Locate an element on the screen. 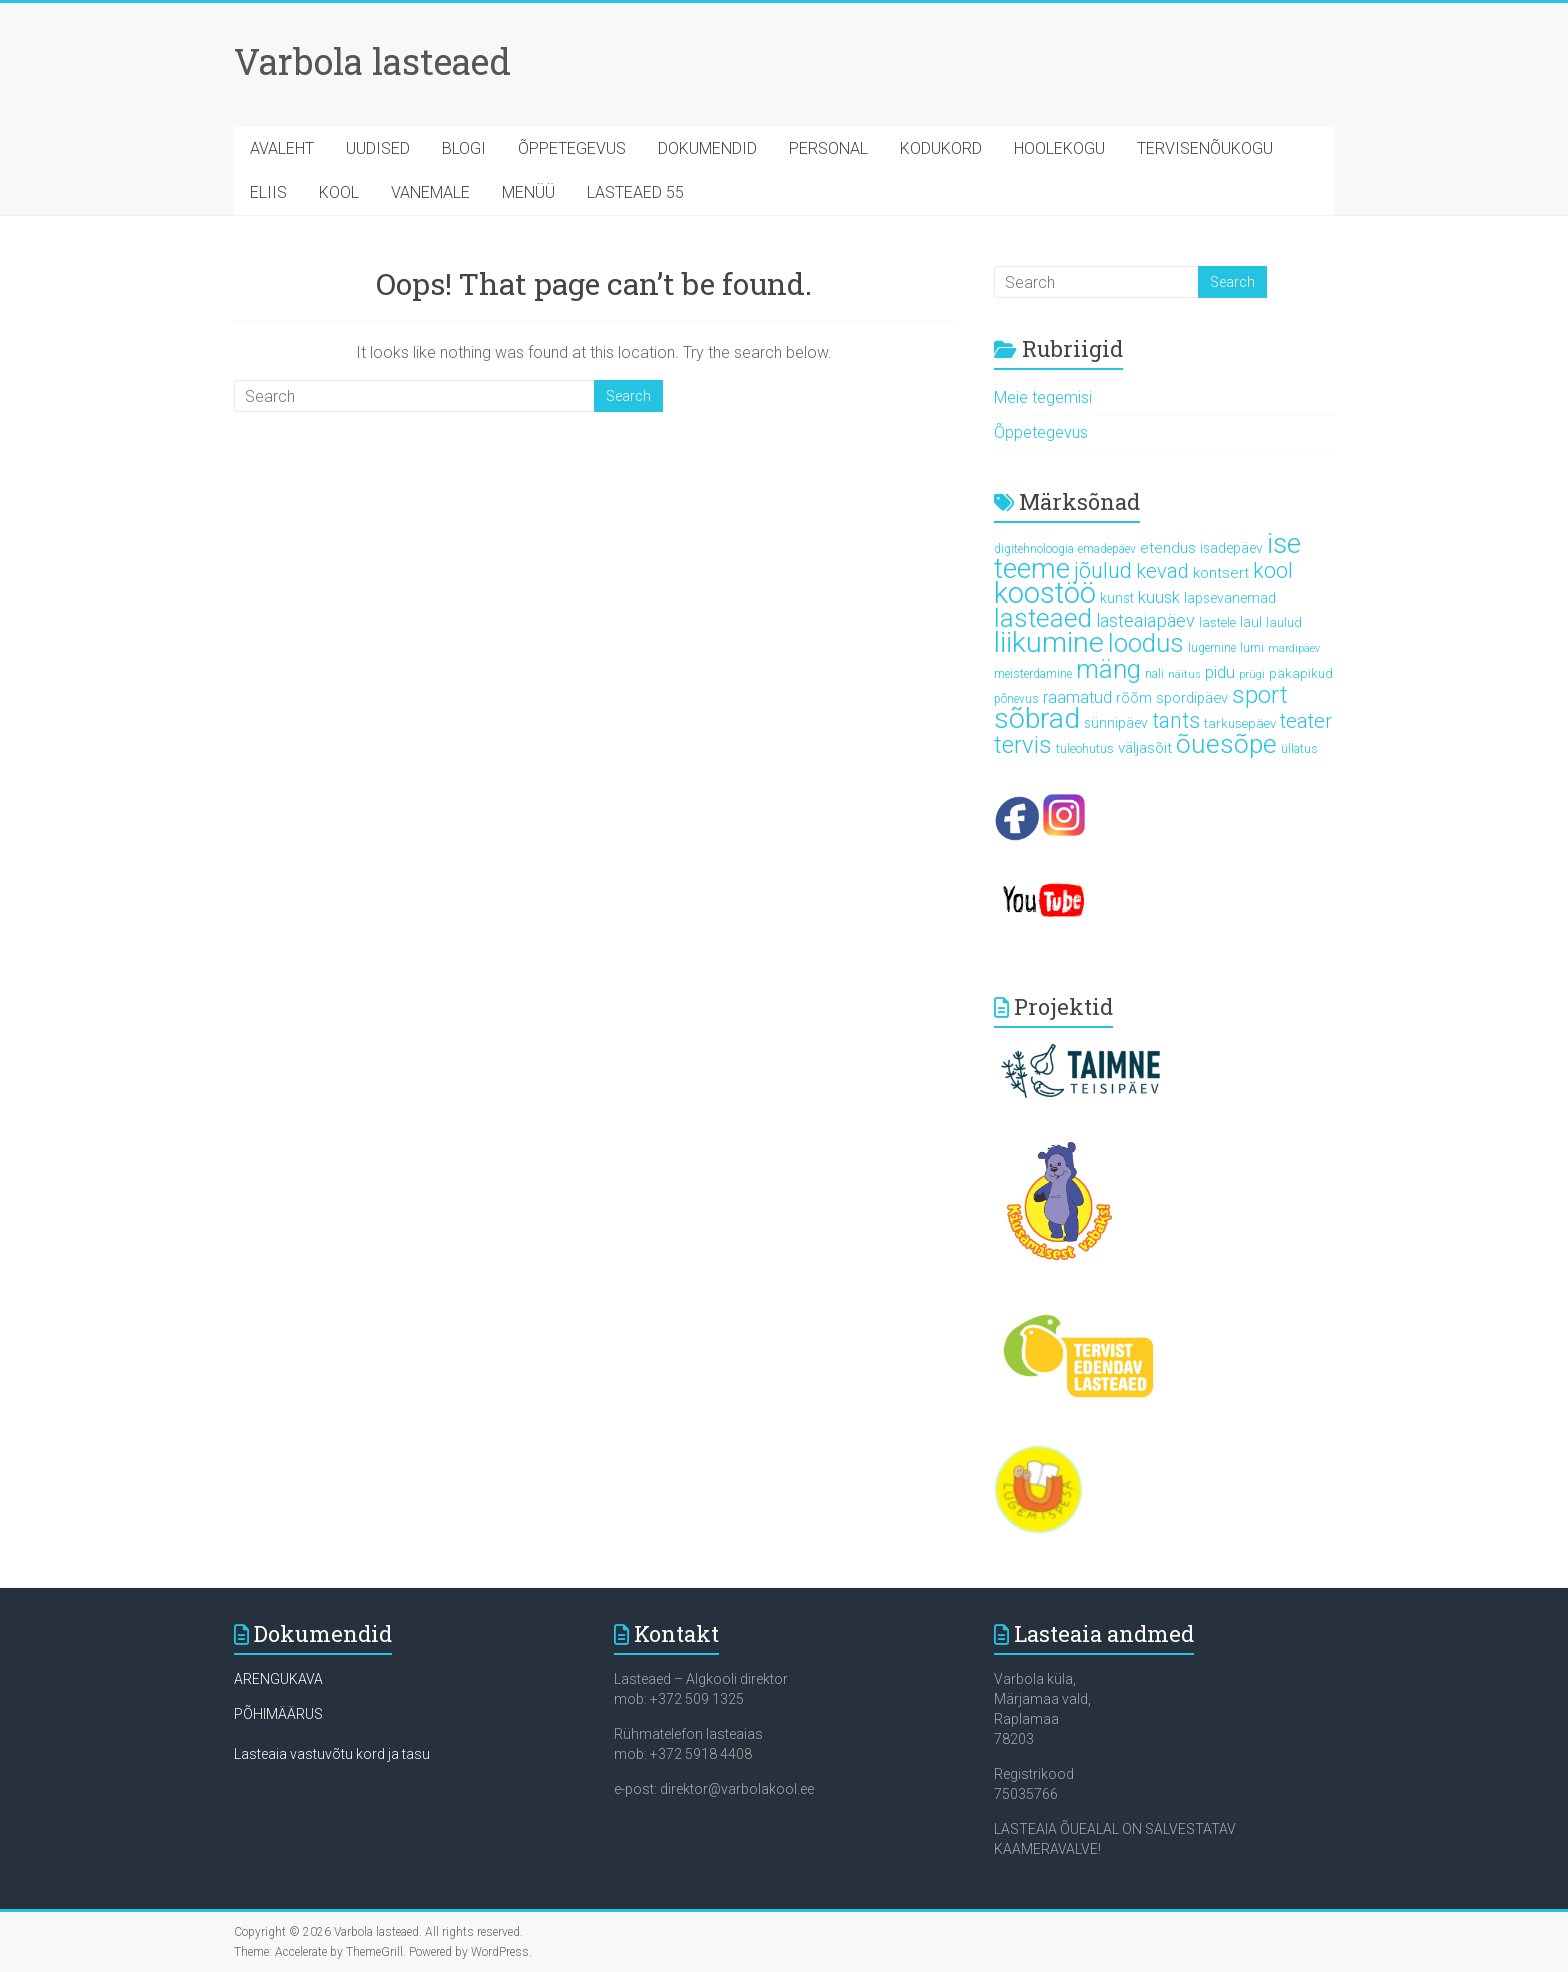 The height and width of the screenshot is (1972, 1568). KOOL [KOOL (opens in a new tab)] is located at coordinates (339, 192).